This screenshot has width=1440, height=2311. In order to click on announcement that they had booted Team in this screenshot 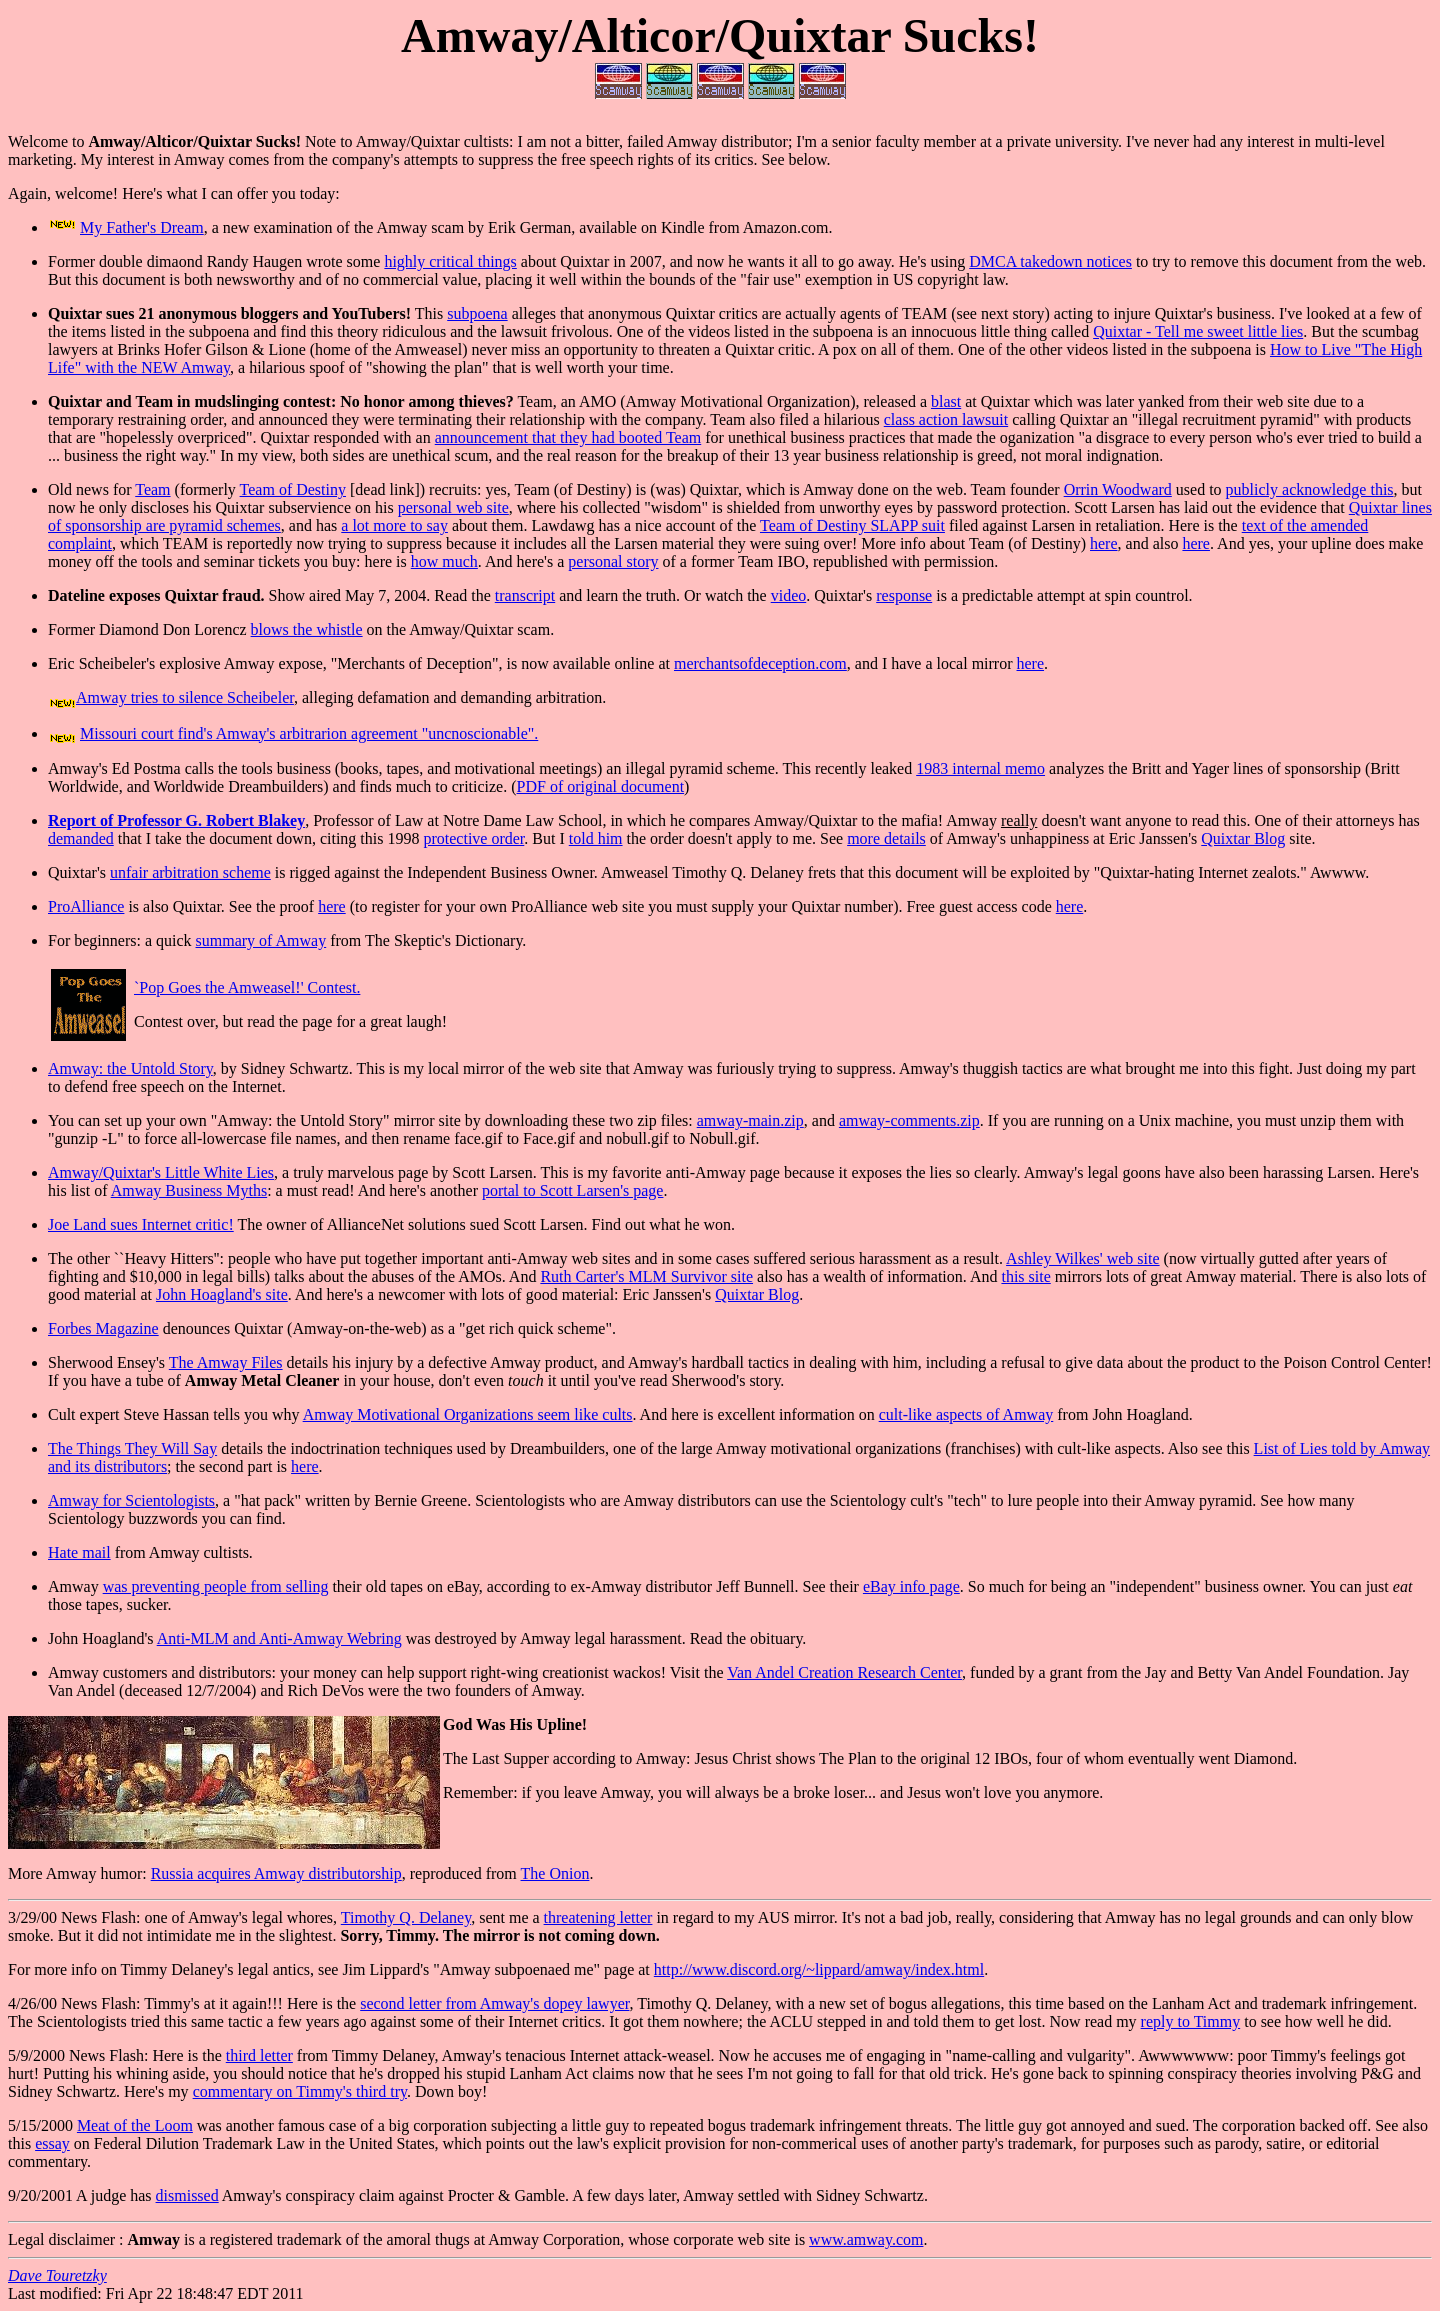, I will do `click(568, 437)`.